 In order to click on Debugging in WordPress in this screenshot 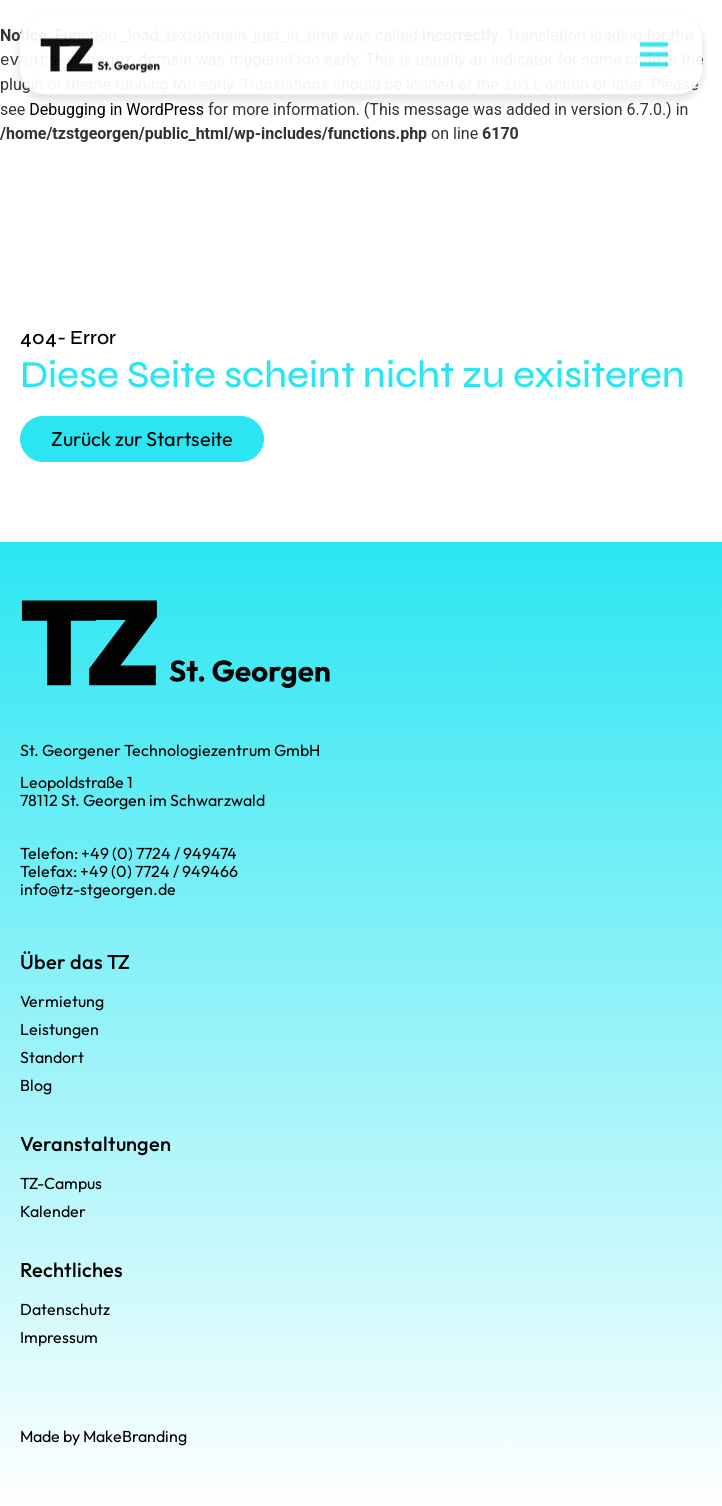, I will do `click(116, 109)`.